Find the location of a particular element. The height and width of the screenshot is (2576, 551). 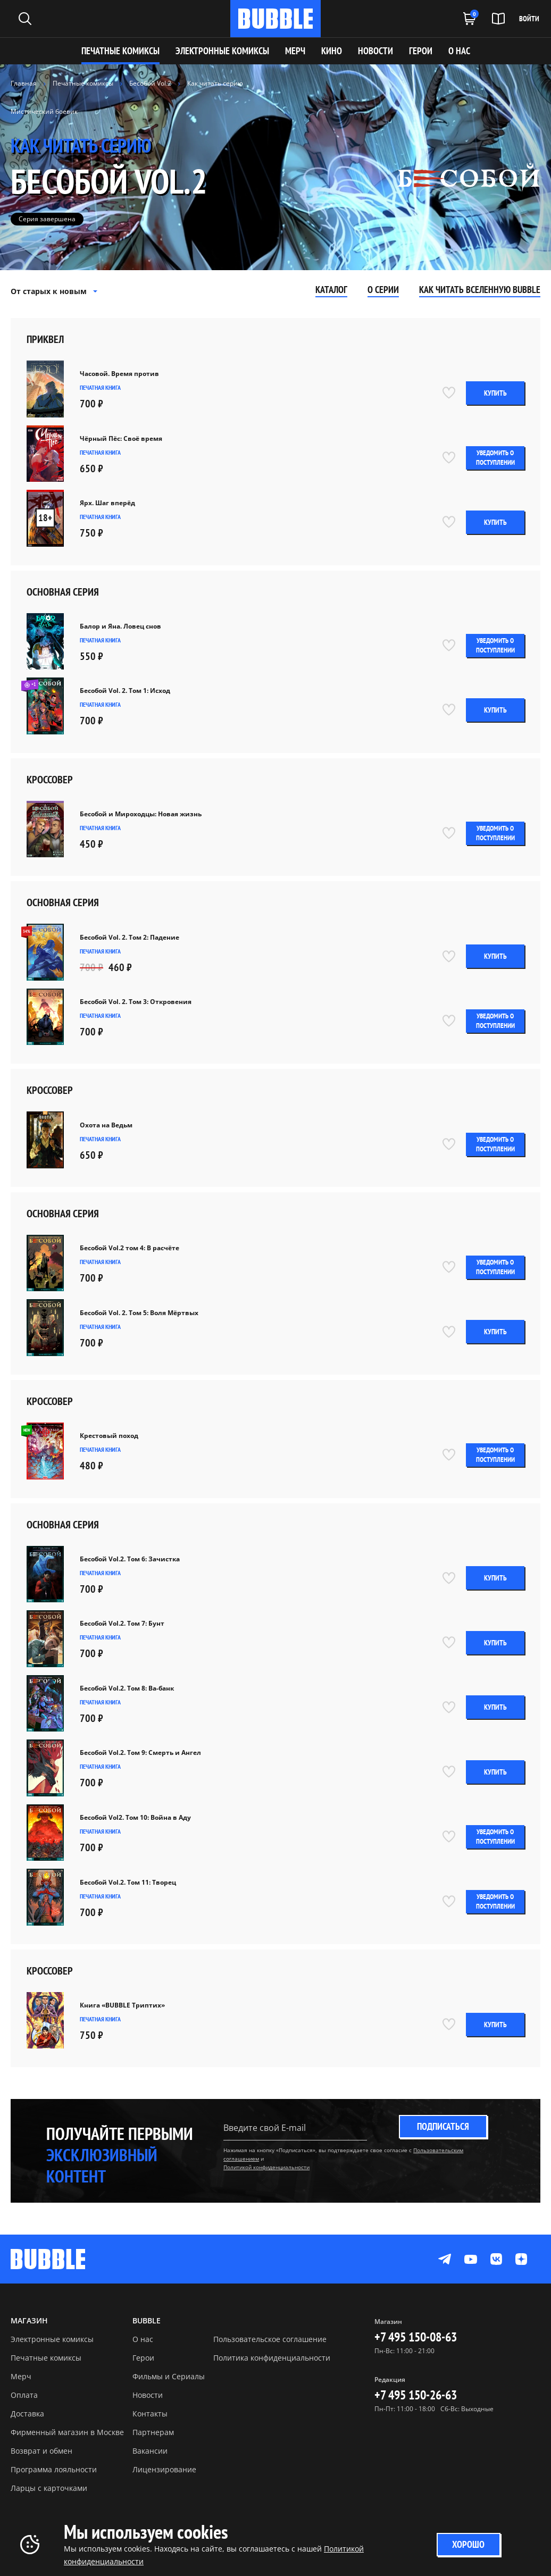

Охота на Ведьм is located at coordinates (106, 1125).